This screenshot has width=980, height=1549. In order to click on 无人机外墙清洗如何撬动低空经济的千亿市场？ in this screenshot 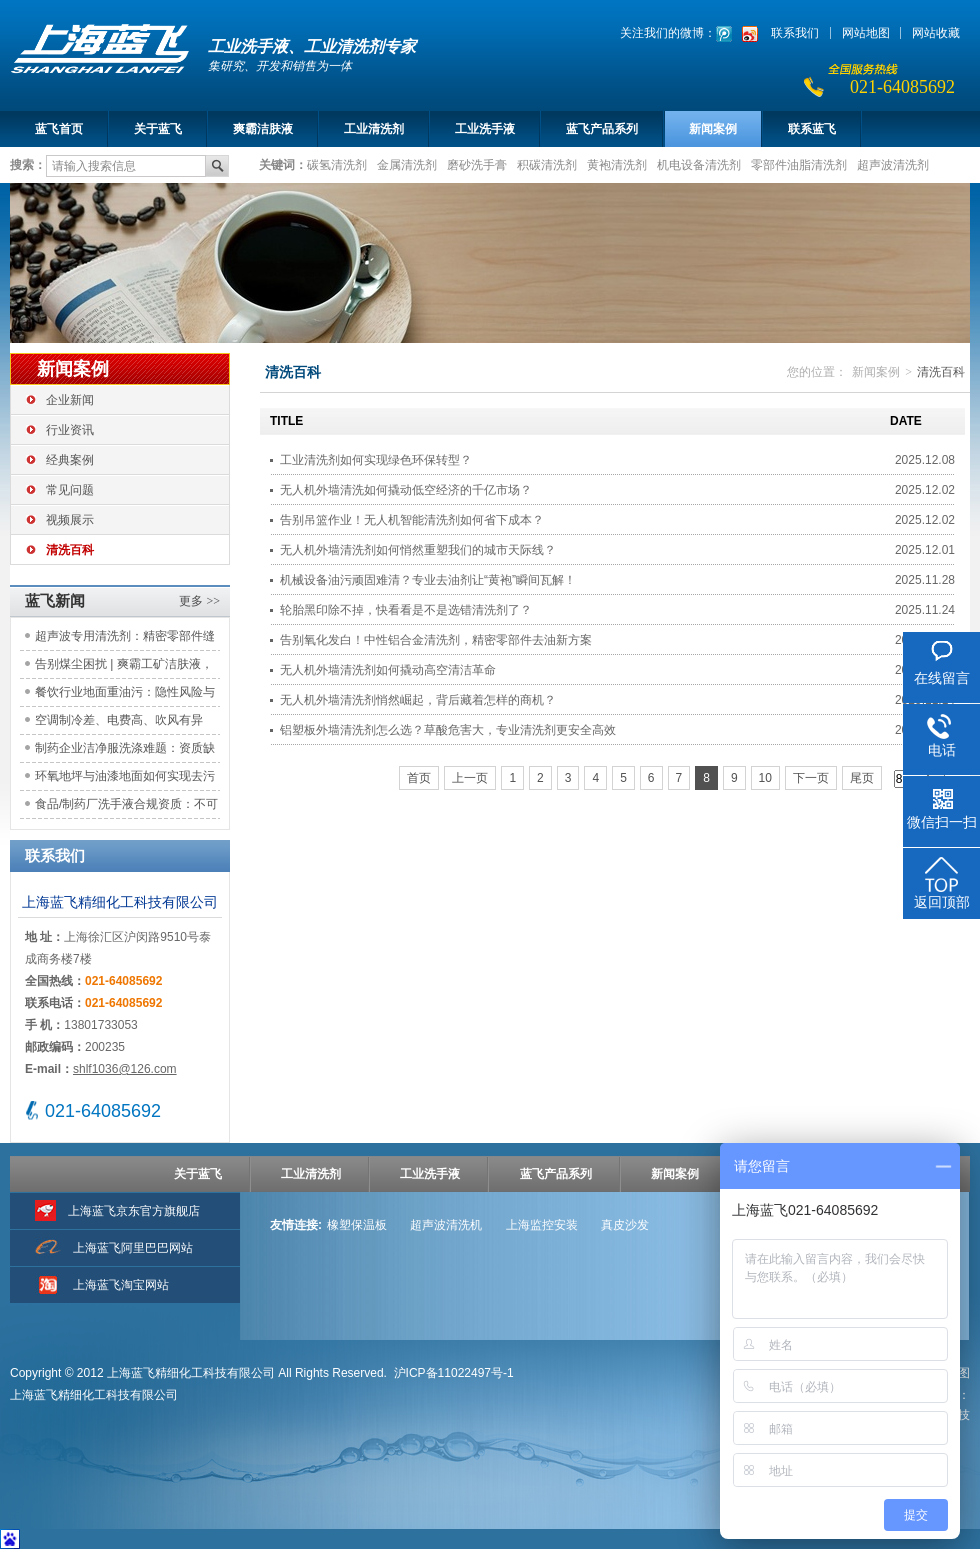, I will do `click(406, 490)`.